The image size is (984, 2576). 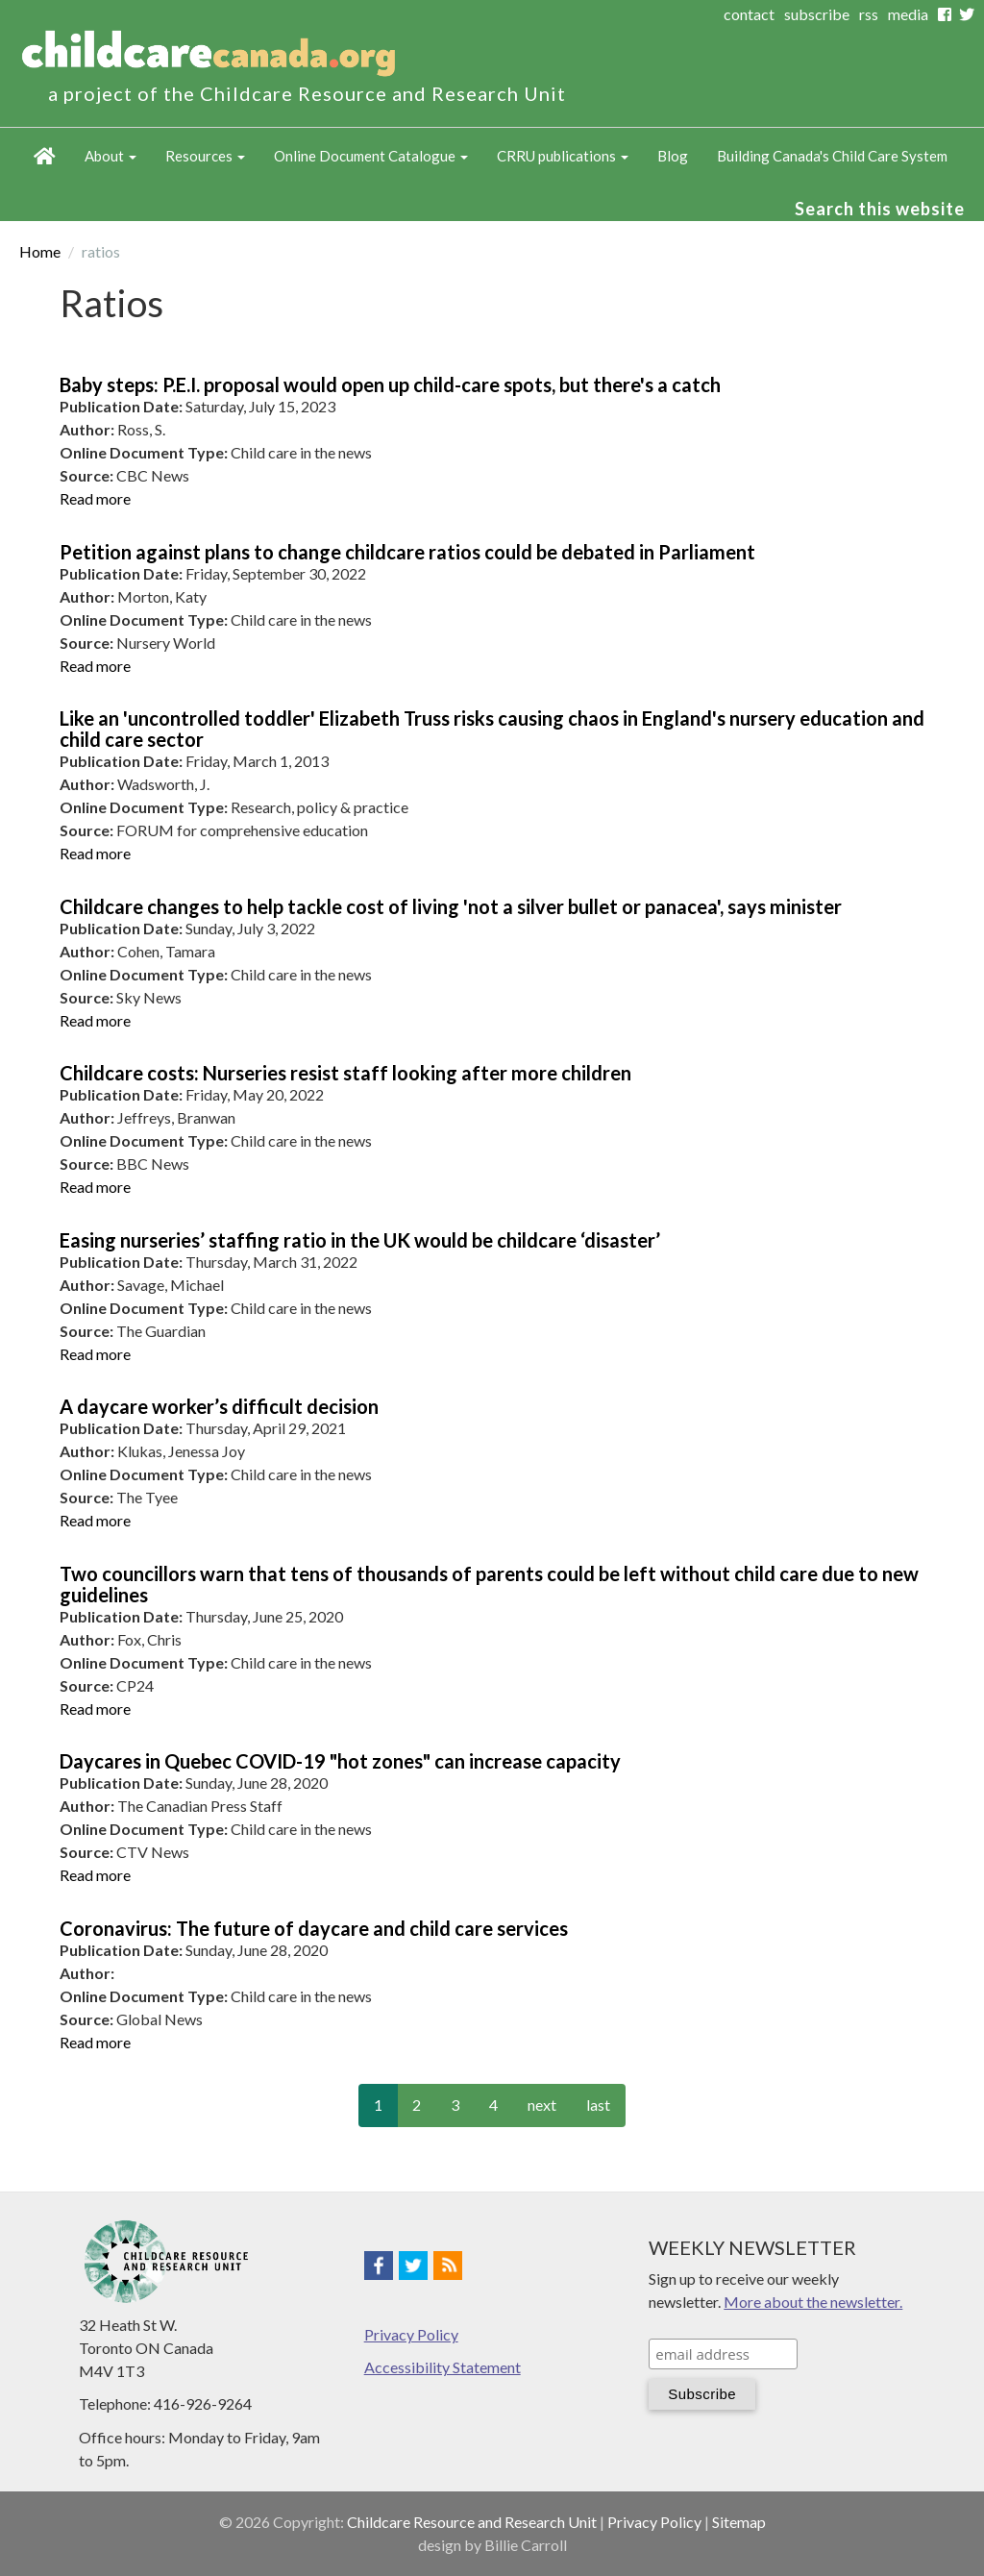 I want to click on Online Document Catalogue, so click(x=371, y=155).